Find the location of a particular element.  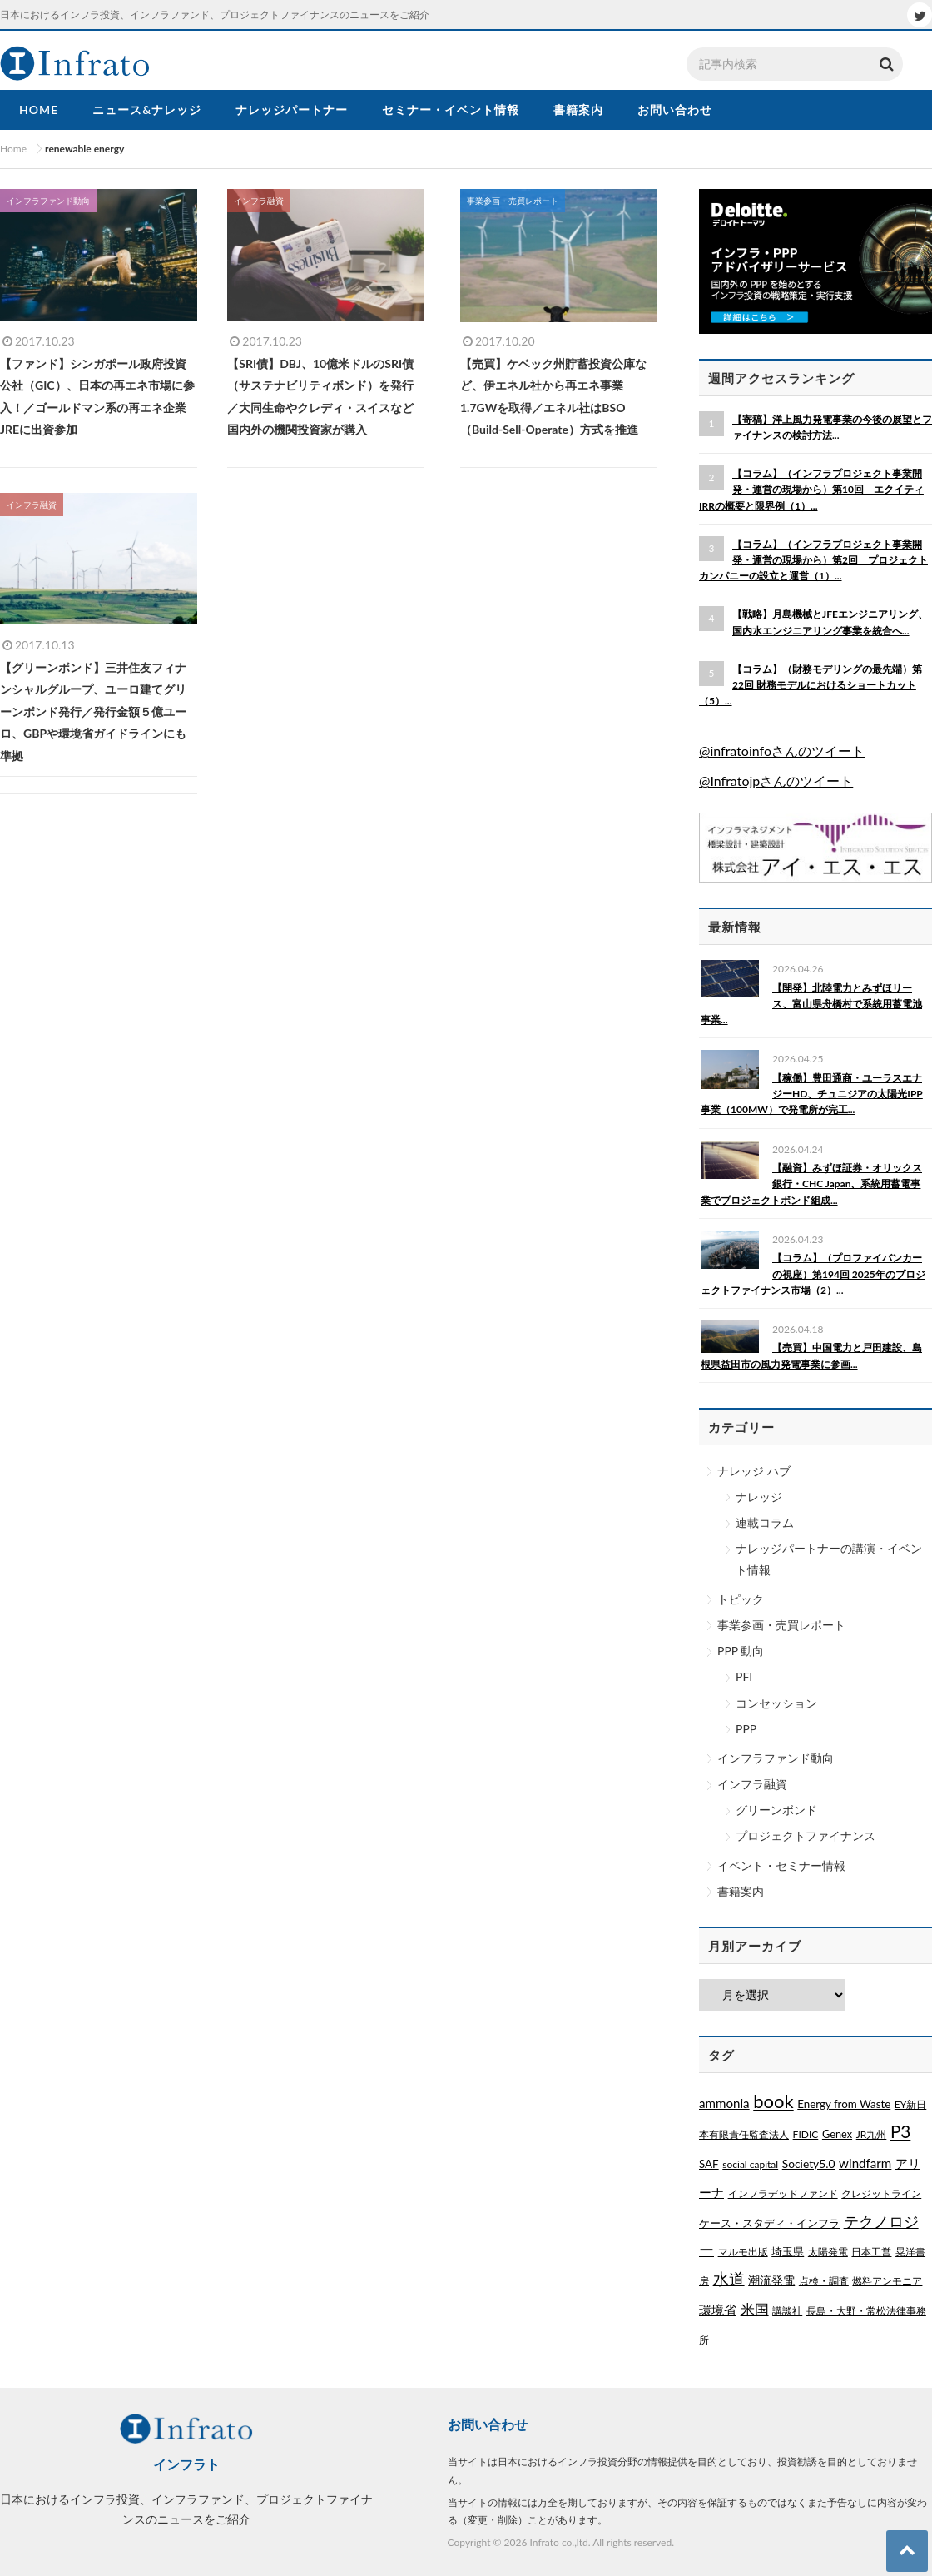

米国 [米国 (20個の項目)] is located at coordinates (755, 2309).